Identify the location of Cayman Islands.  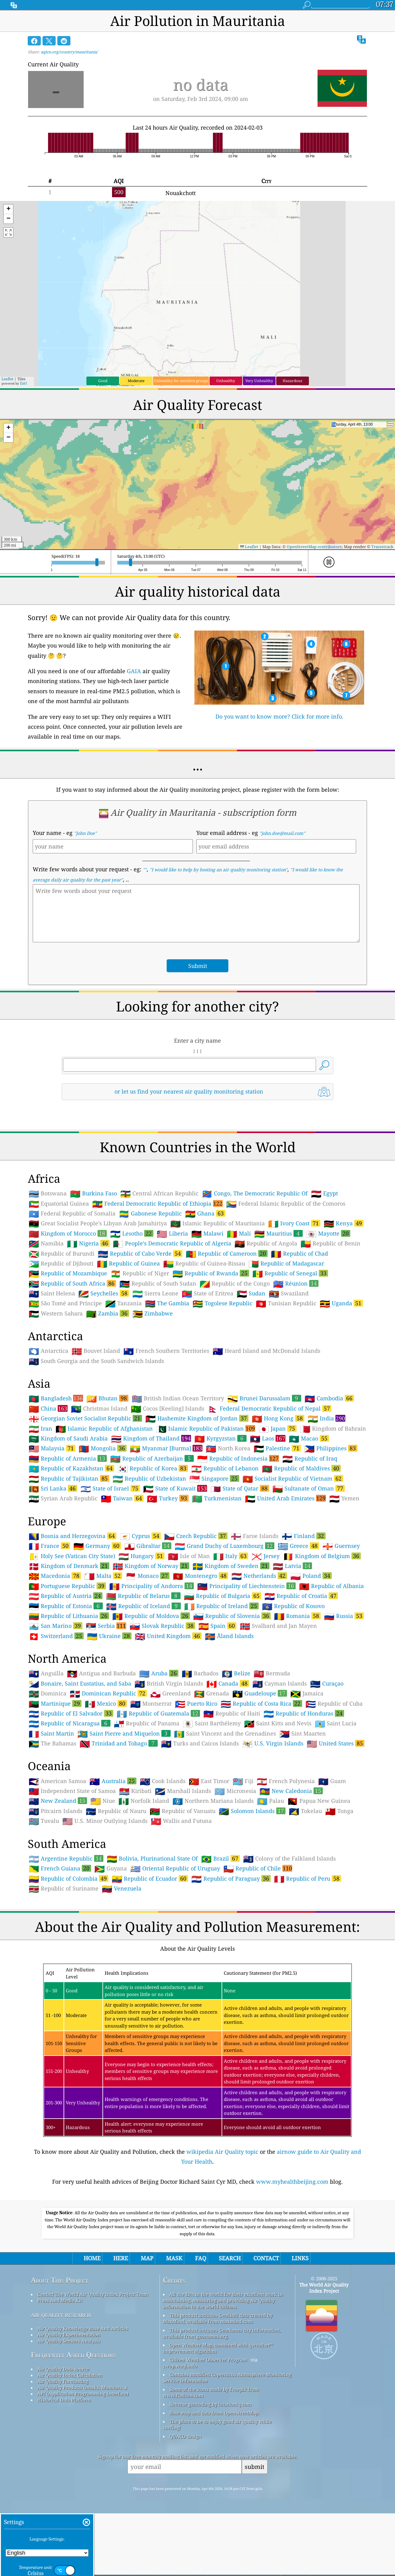
(279, 1770).